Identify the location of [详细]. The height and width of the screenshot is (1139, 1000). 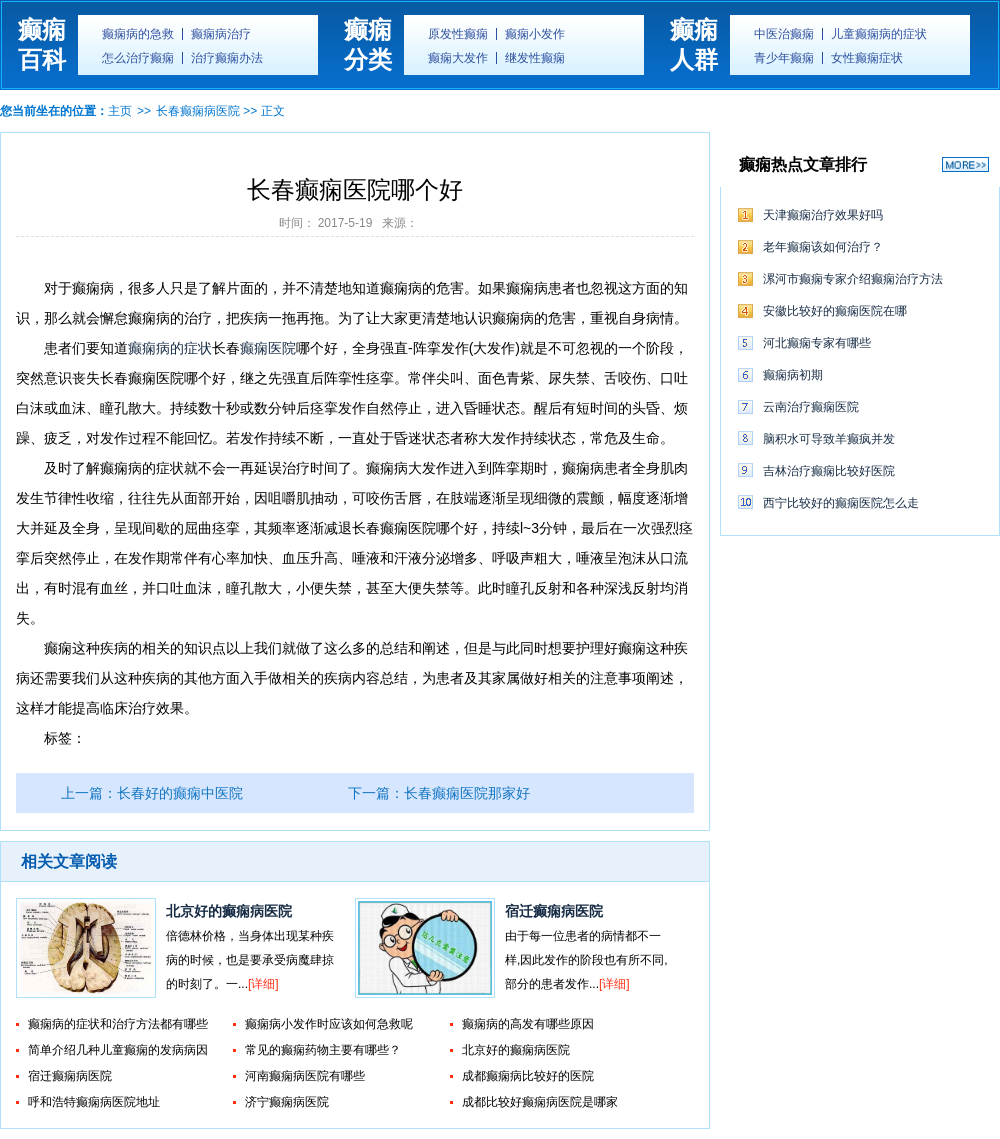
(263, 984).